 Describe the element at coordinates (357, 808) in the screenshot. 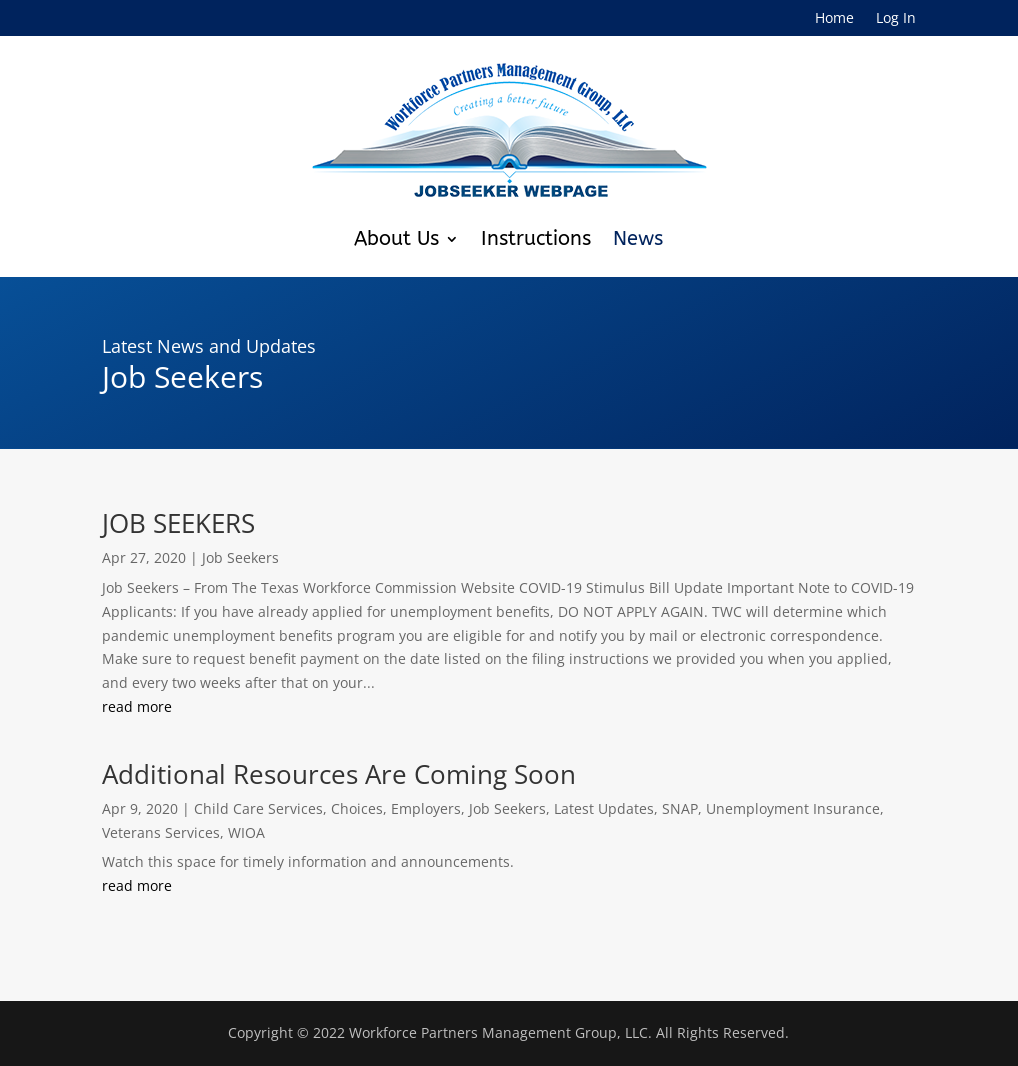

I see `Choices` at that location.